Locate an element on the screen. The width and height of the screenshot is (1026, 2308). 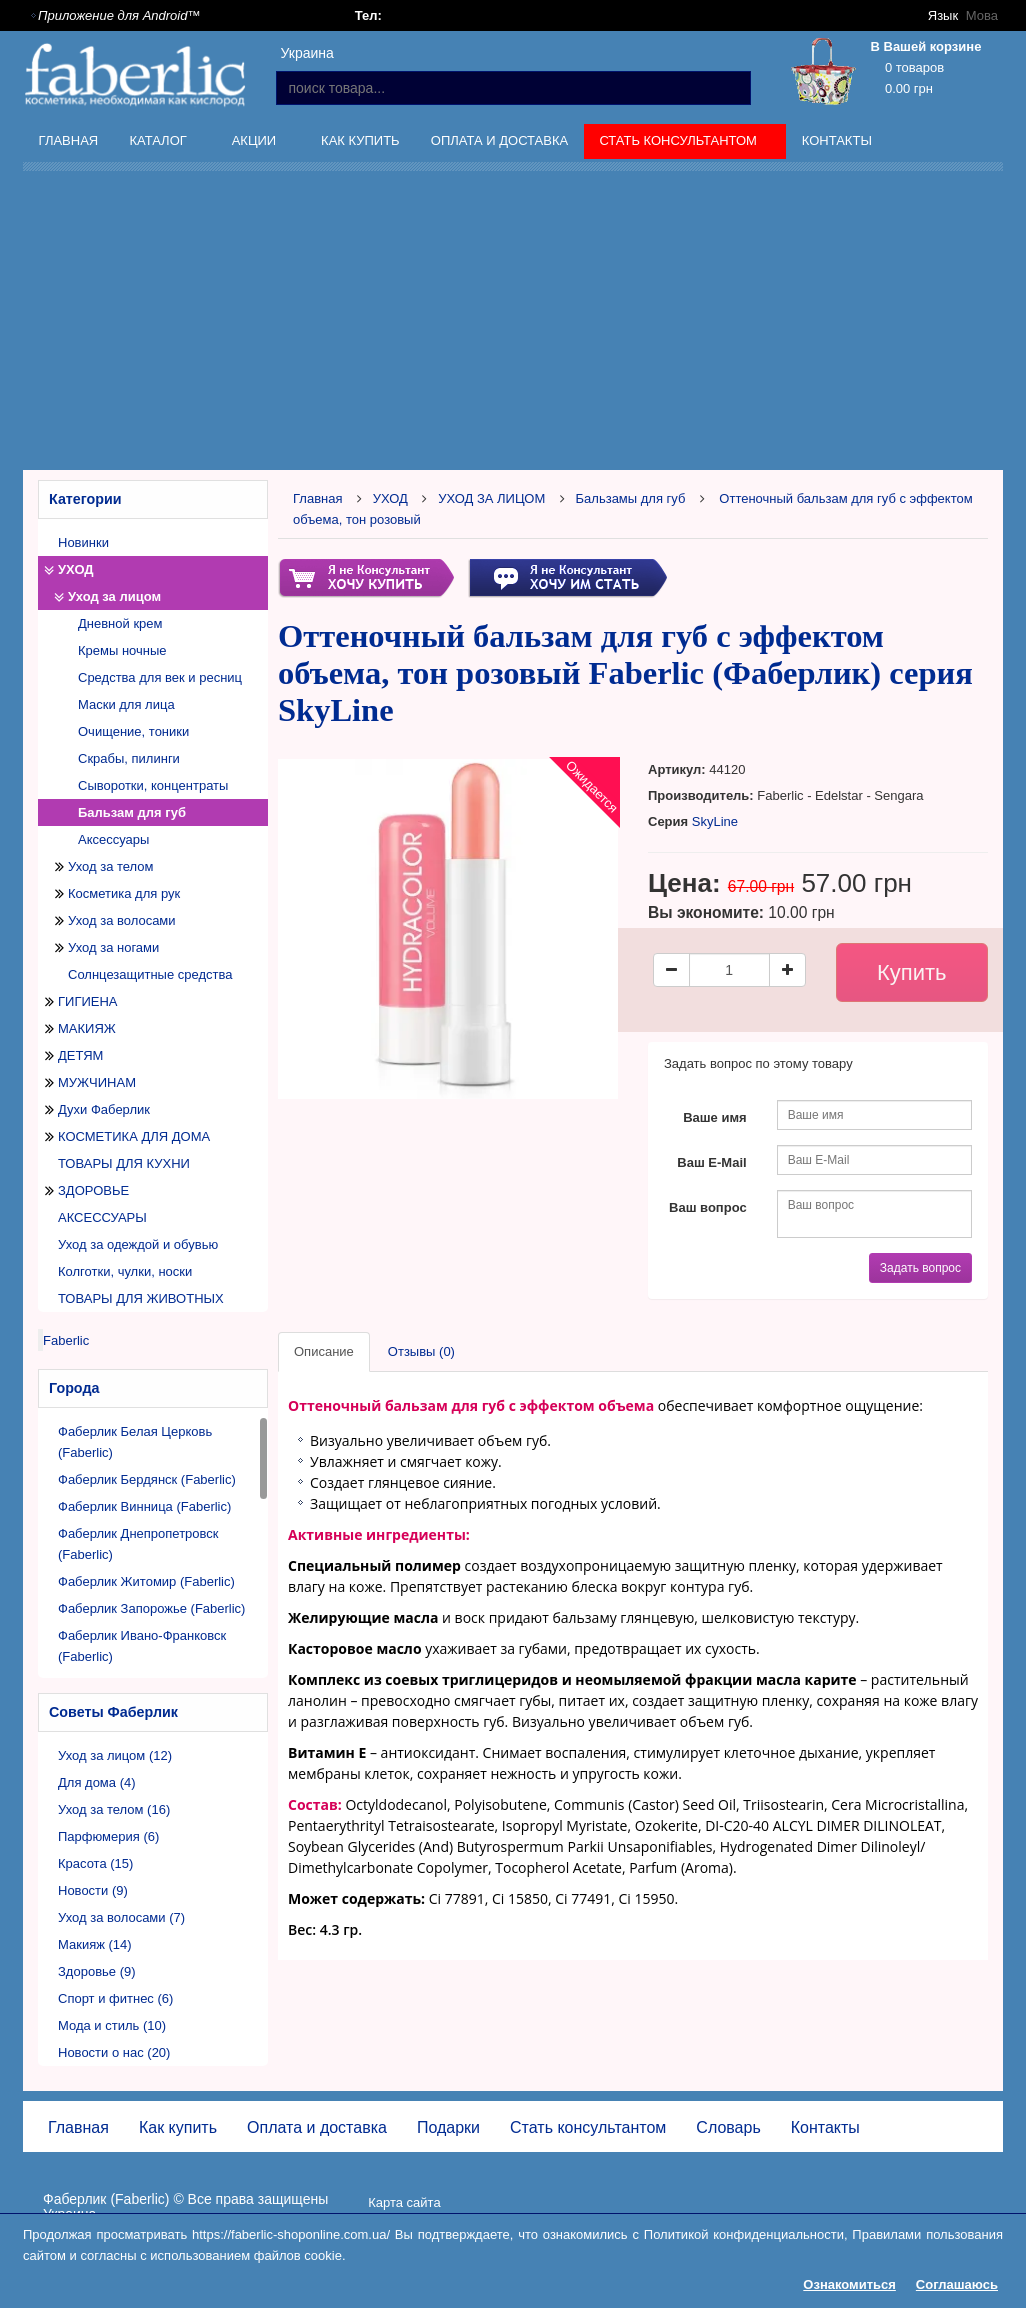
Уход за ногами is located at coordinates (113, 947).